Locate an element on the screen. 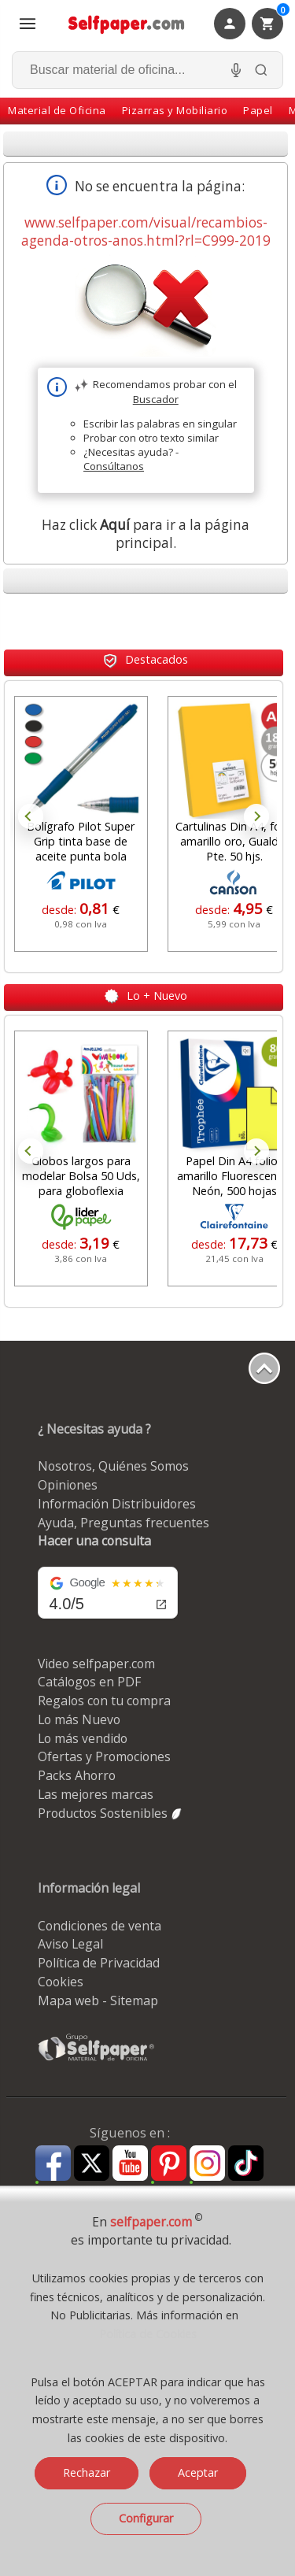  Consúltanos is located at coordinates (113, 466).